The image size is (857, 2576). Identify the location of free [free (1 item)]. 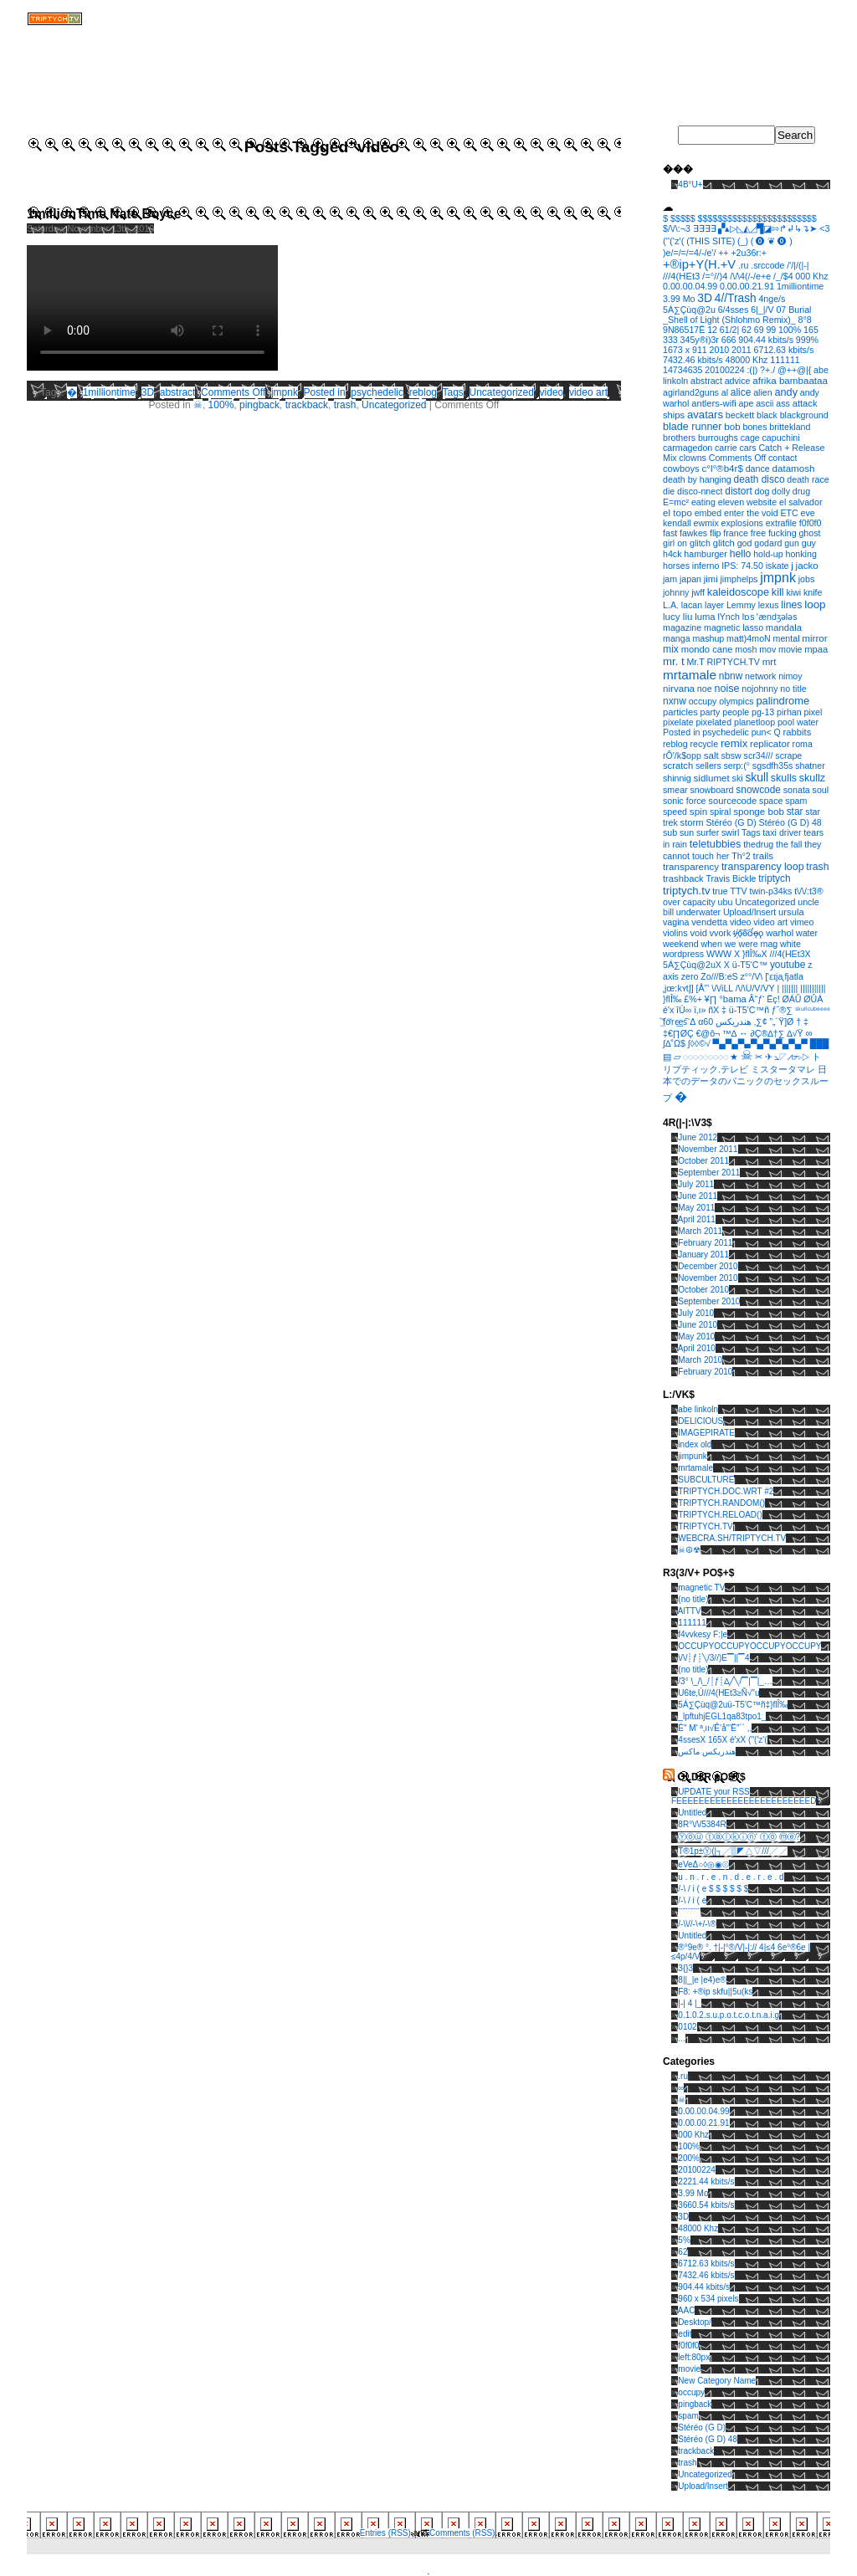
(758, 533).